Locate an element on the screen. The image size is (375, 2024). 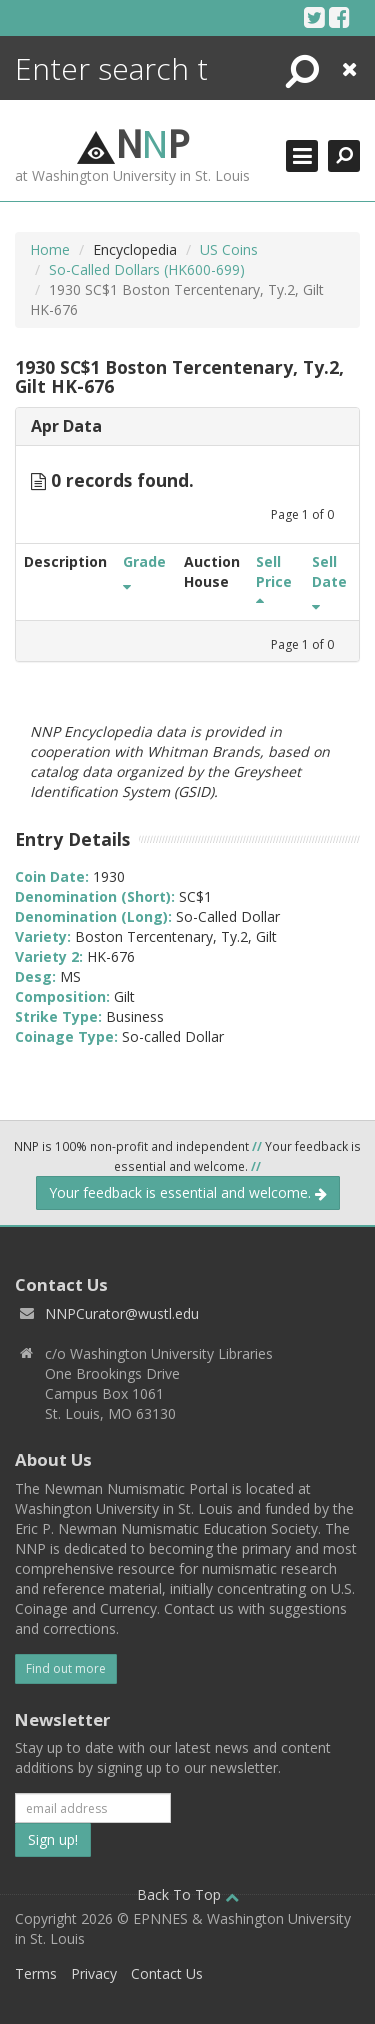
Privacy is located at coordinates (94, 1973).